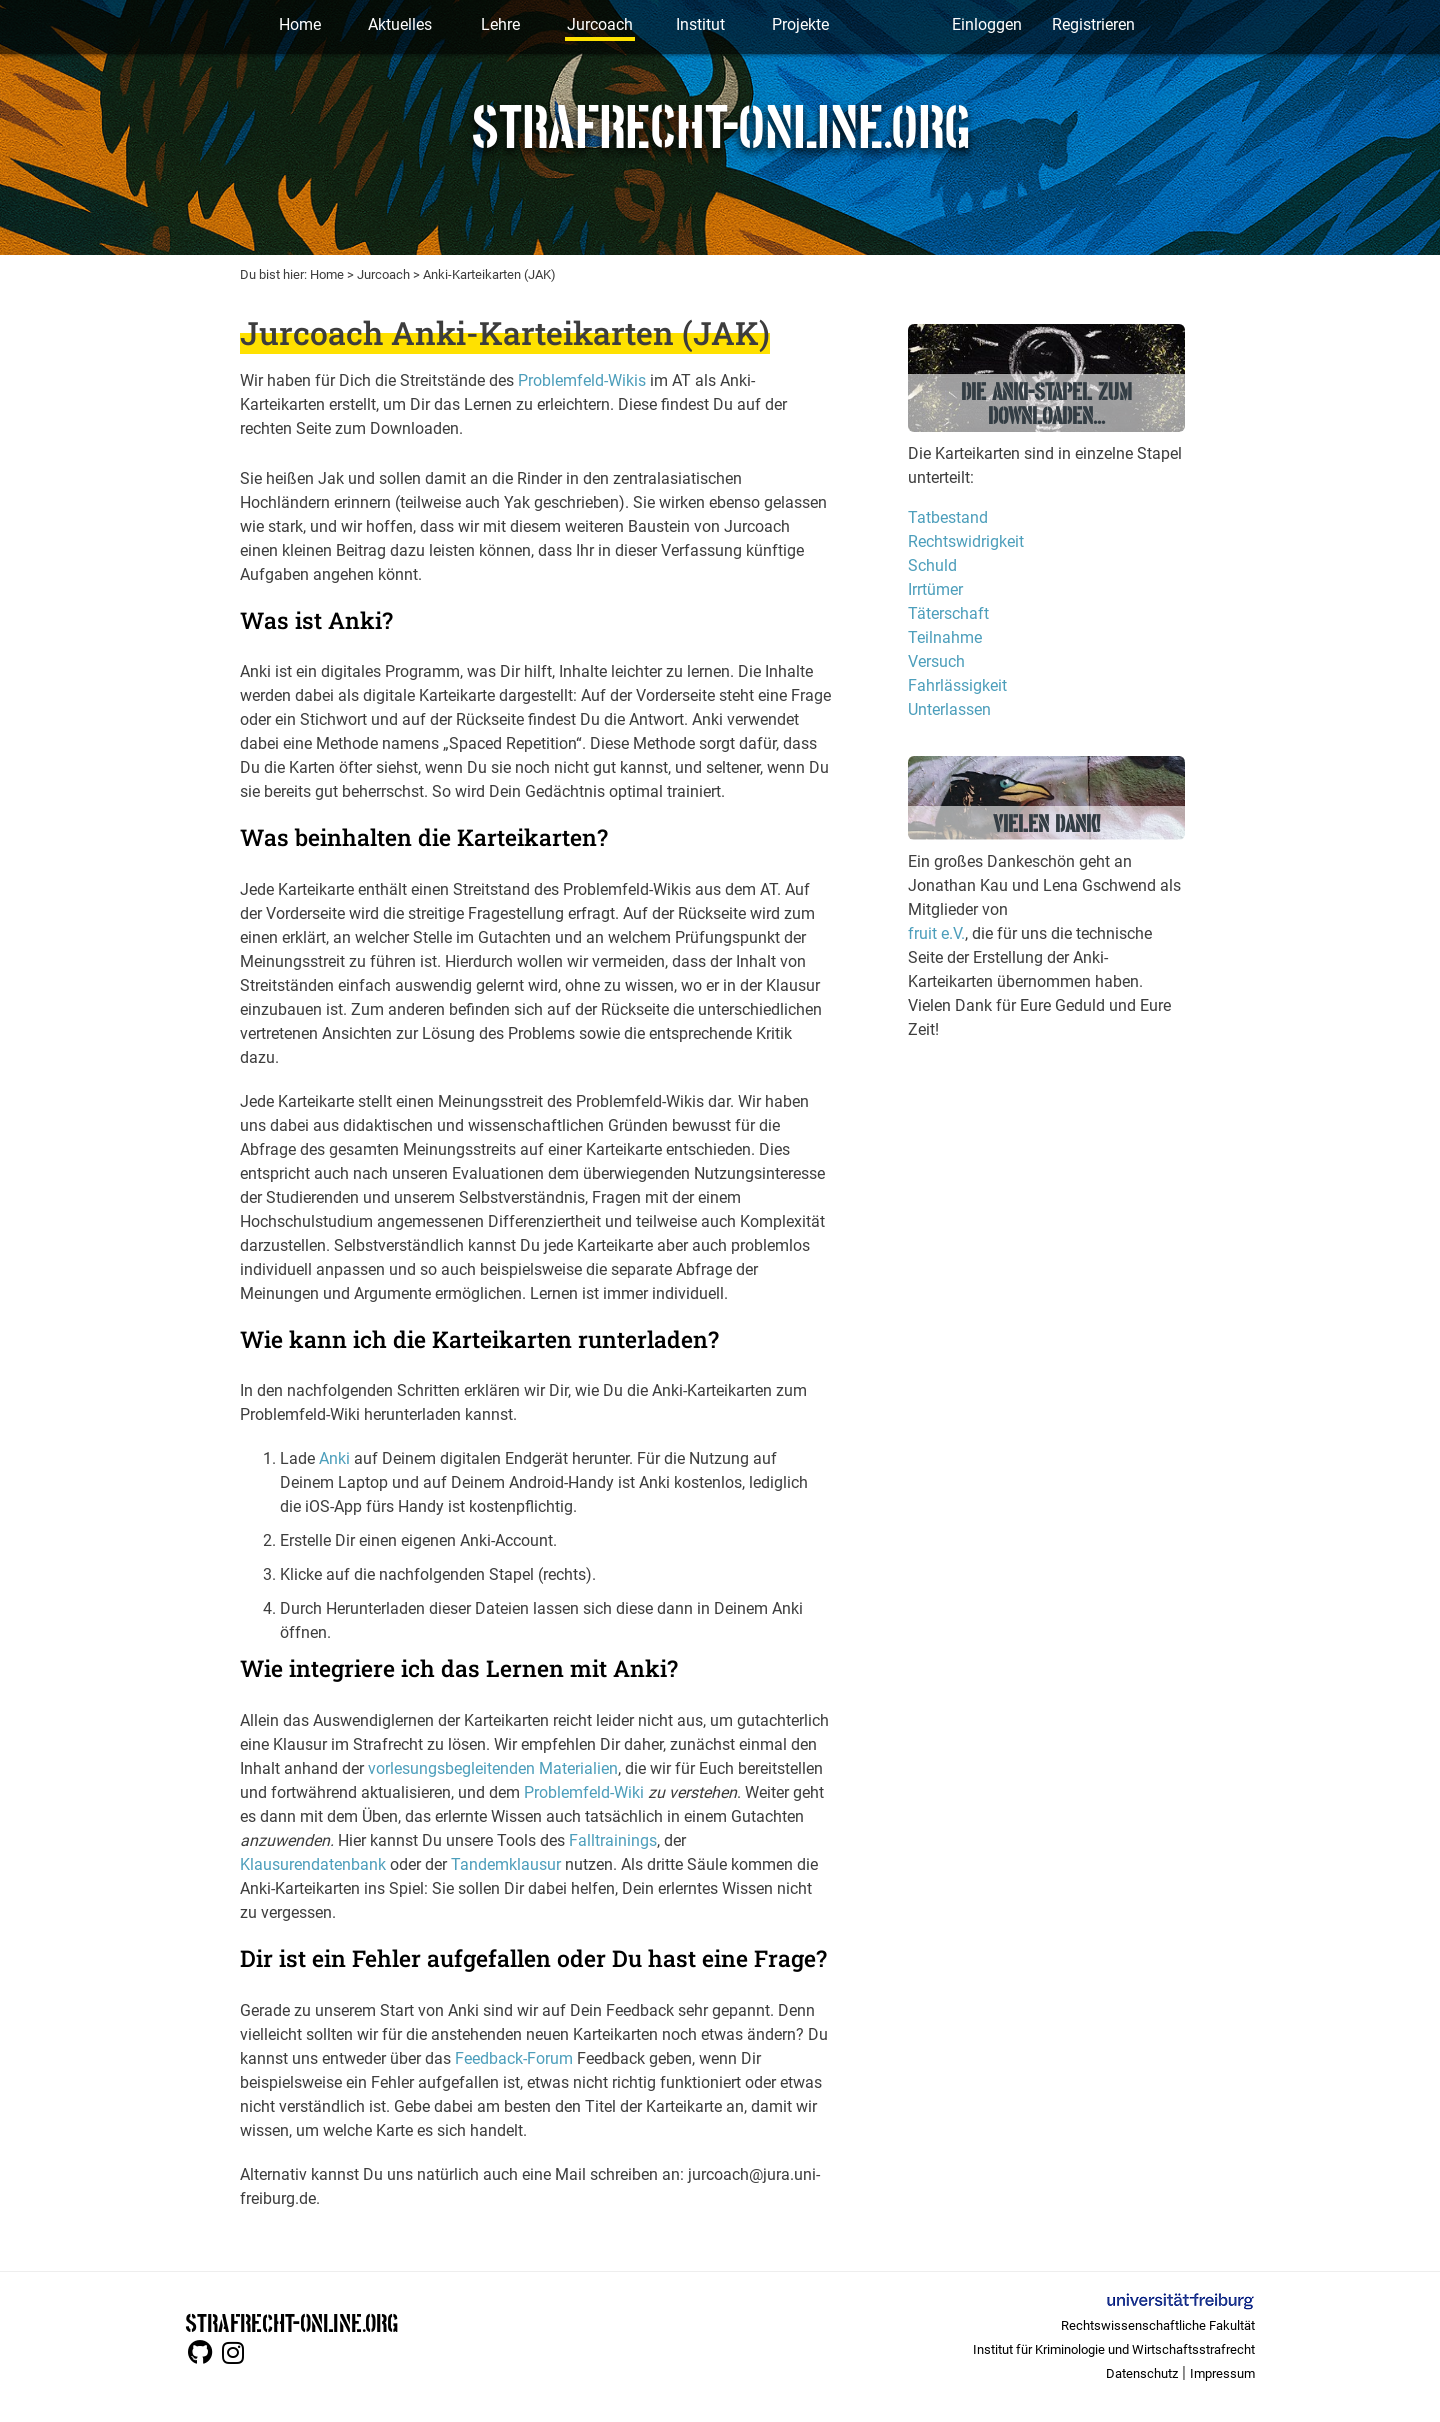 Image resolution: width=1440 pixels, height=2422 pixels. I want to click on Projekte, so click(800, 24).